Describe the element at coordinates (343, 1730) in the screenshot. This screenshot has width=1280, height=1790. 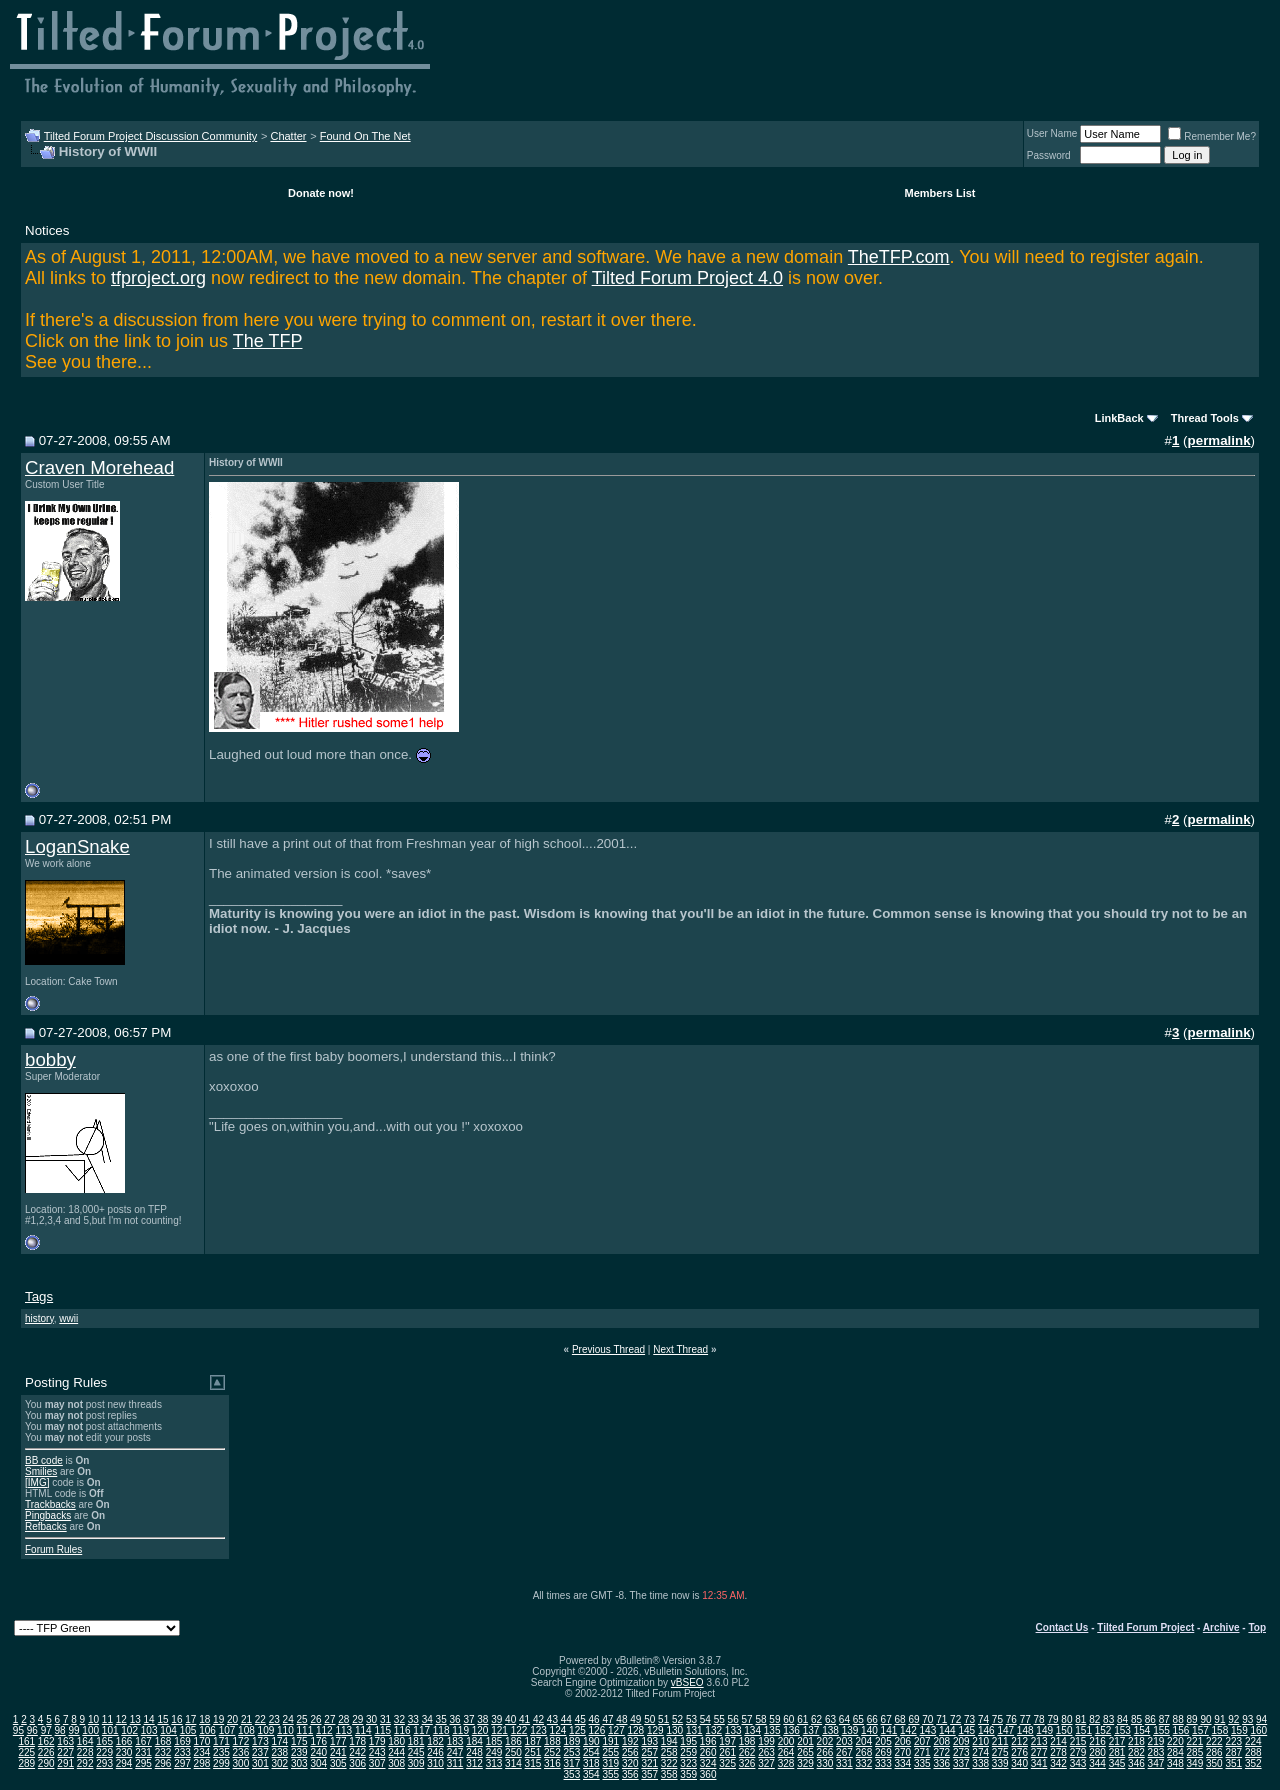
I see `113` at that location.